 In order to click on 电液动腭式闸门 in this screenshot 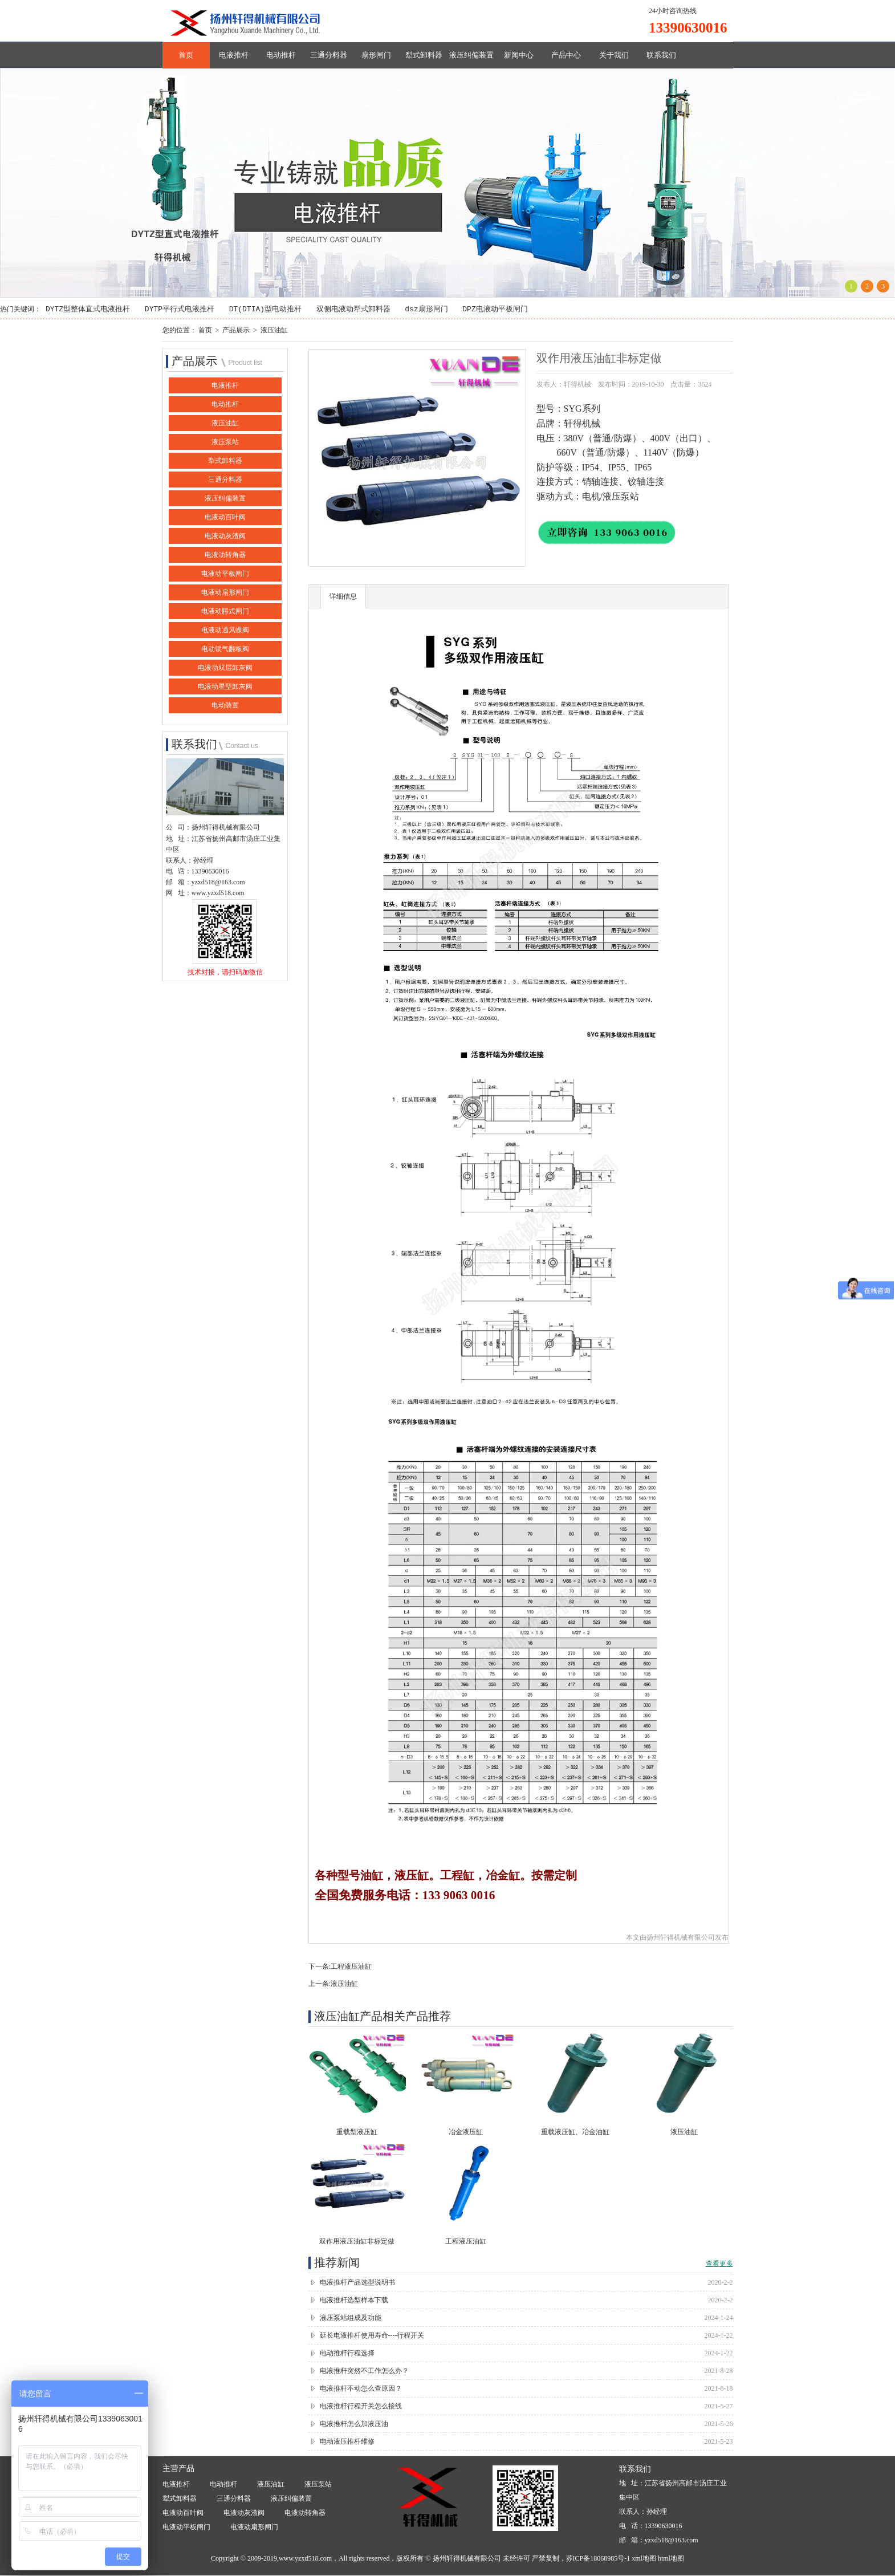, I will do `click(225, 612)`.